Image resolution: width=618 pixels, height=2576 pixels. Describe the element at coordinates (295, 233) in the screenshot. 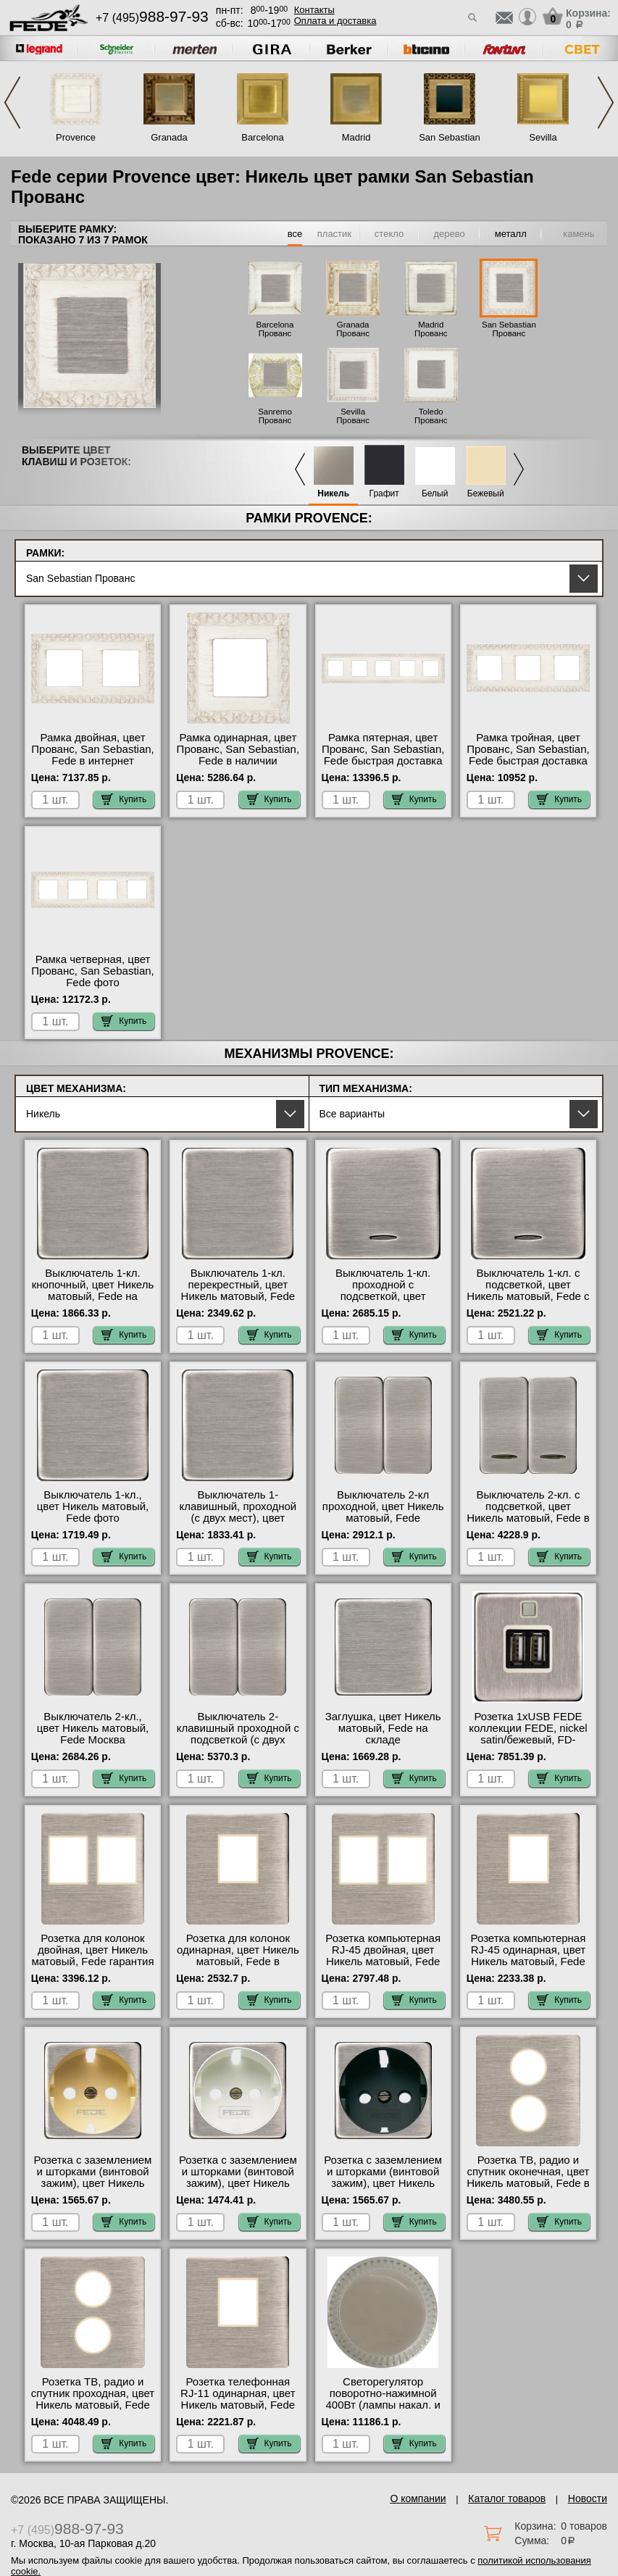

I see `все` at that location.